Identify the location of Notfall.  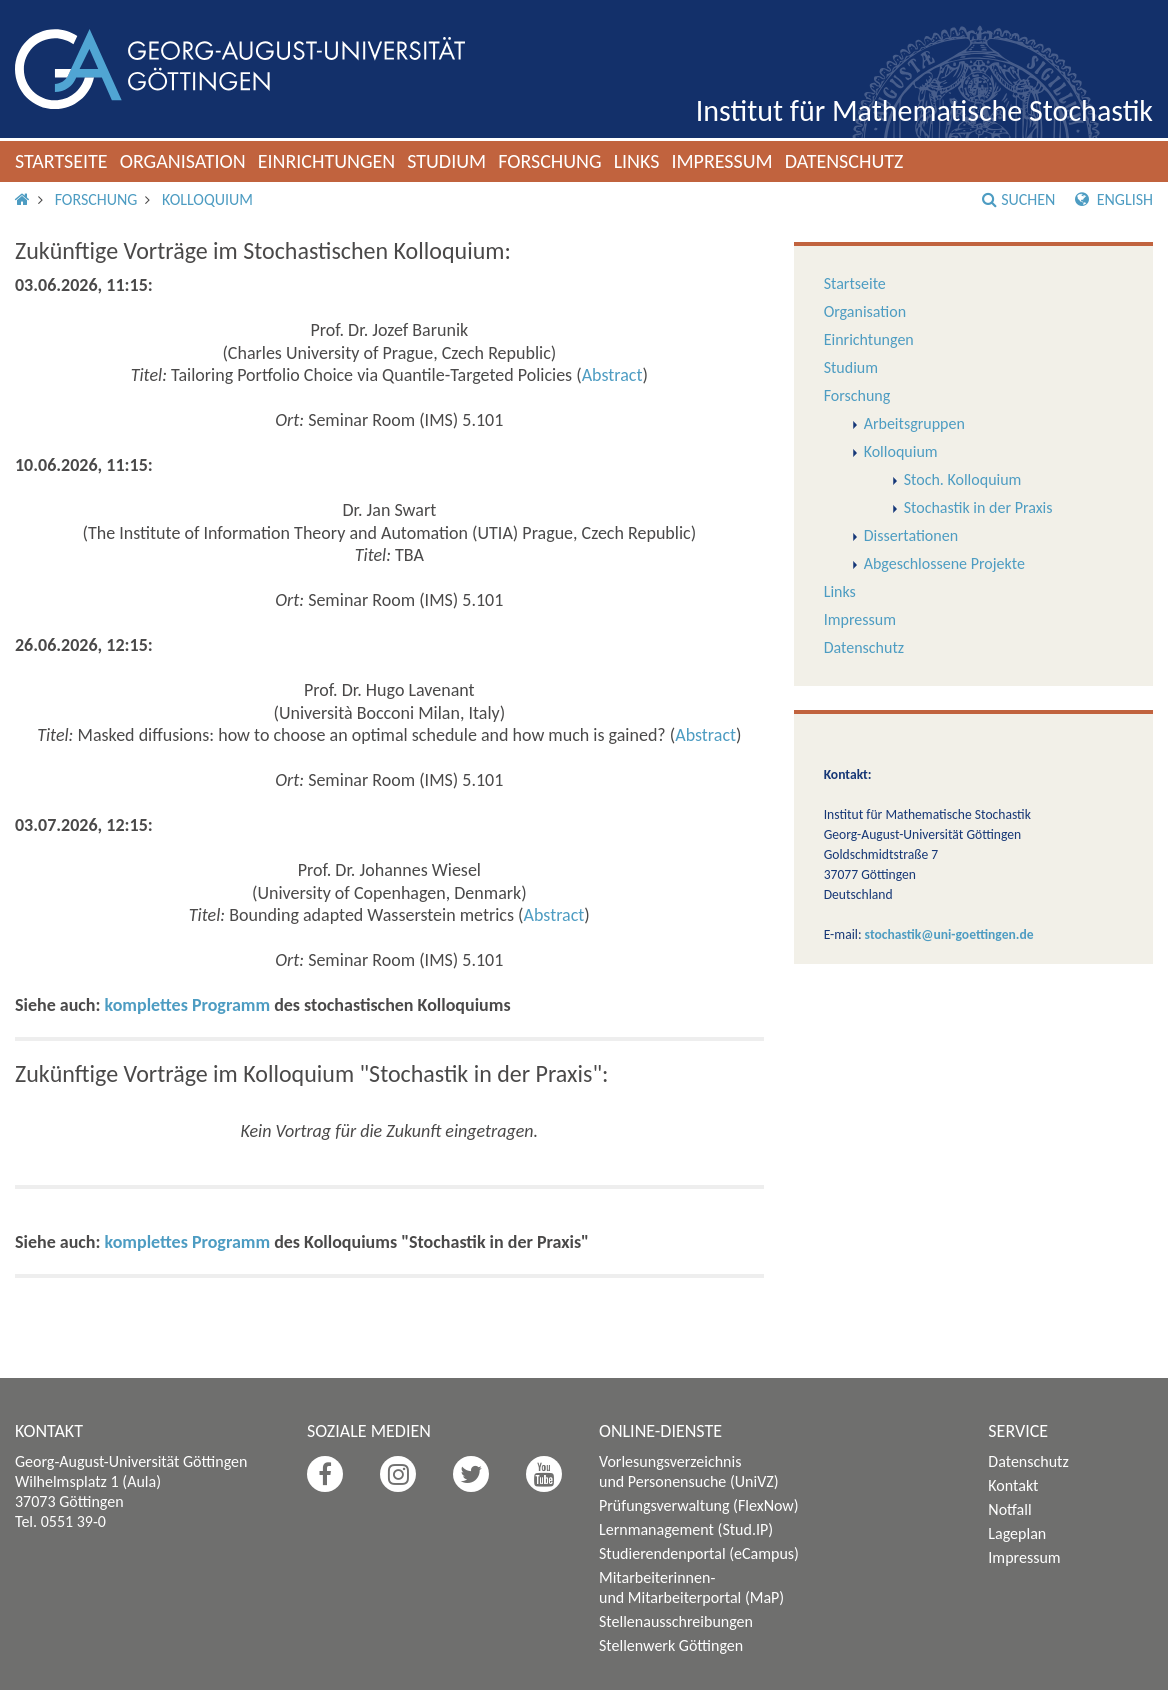
(1009, 1509).